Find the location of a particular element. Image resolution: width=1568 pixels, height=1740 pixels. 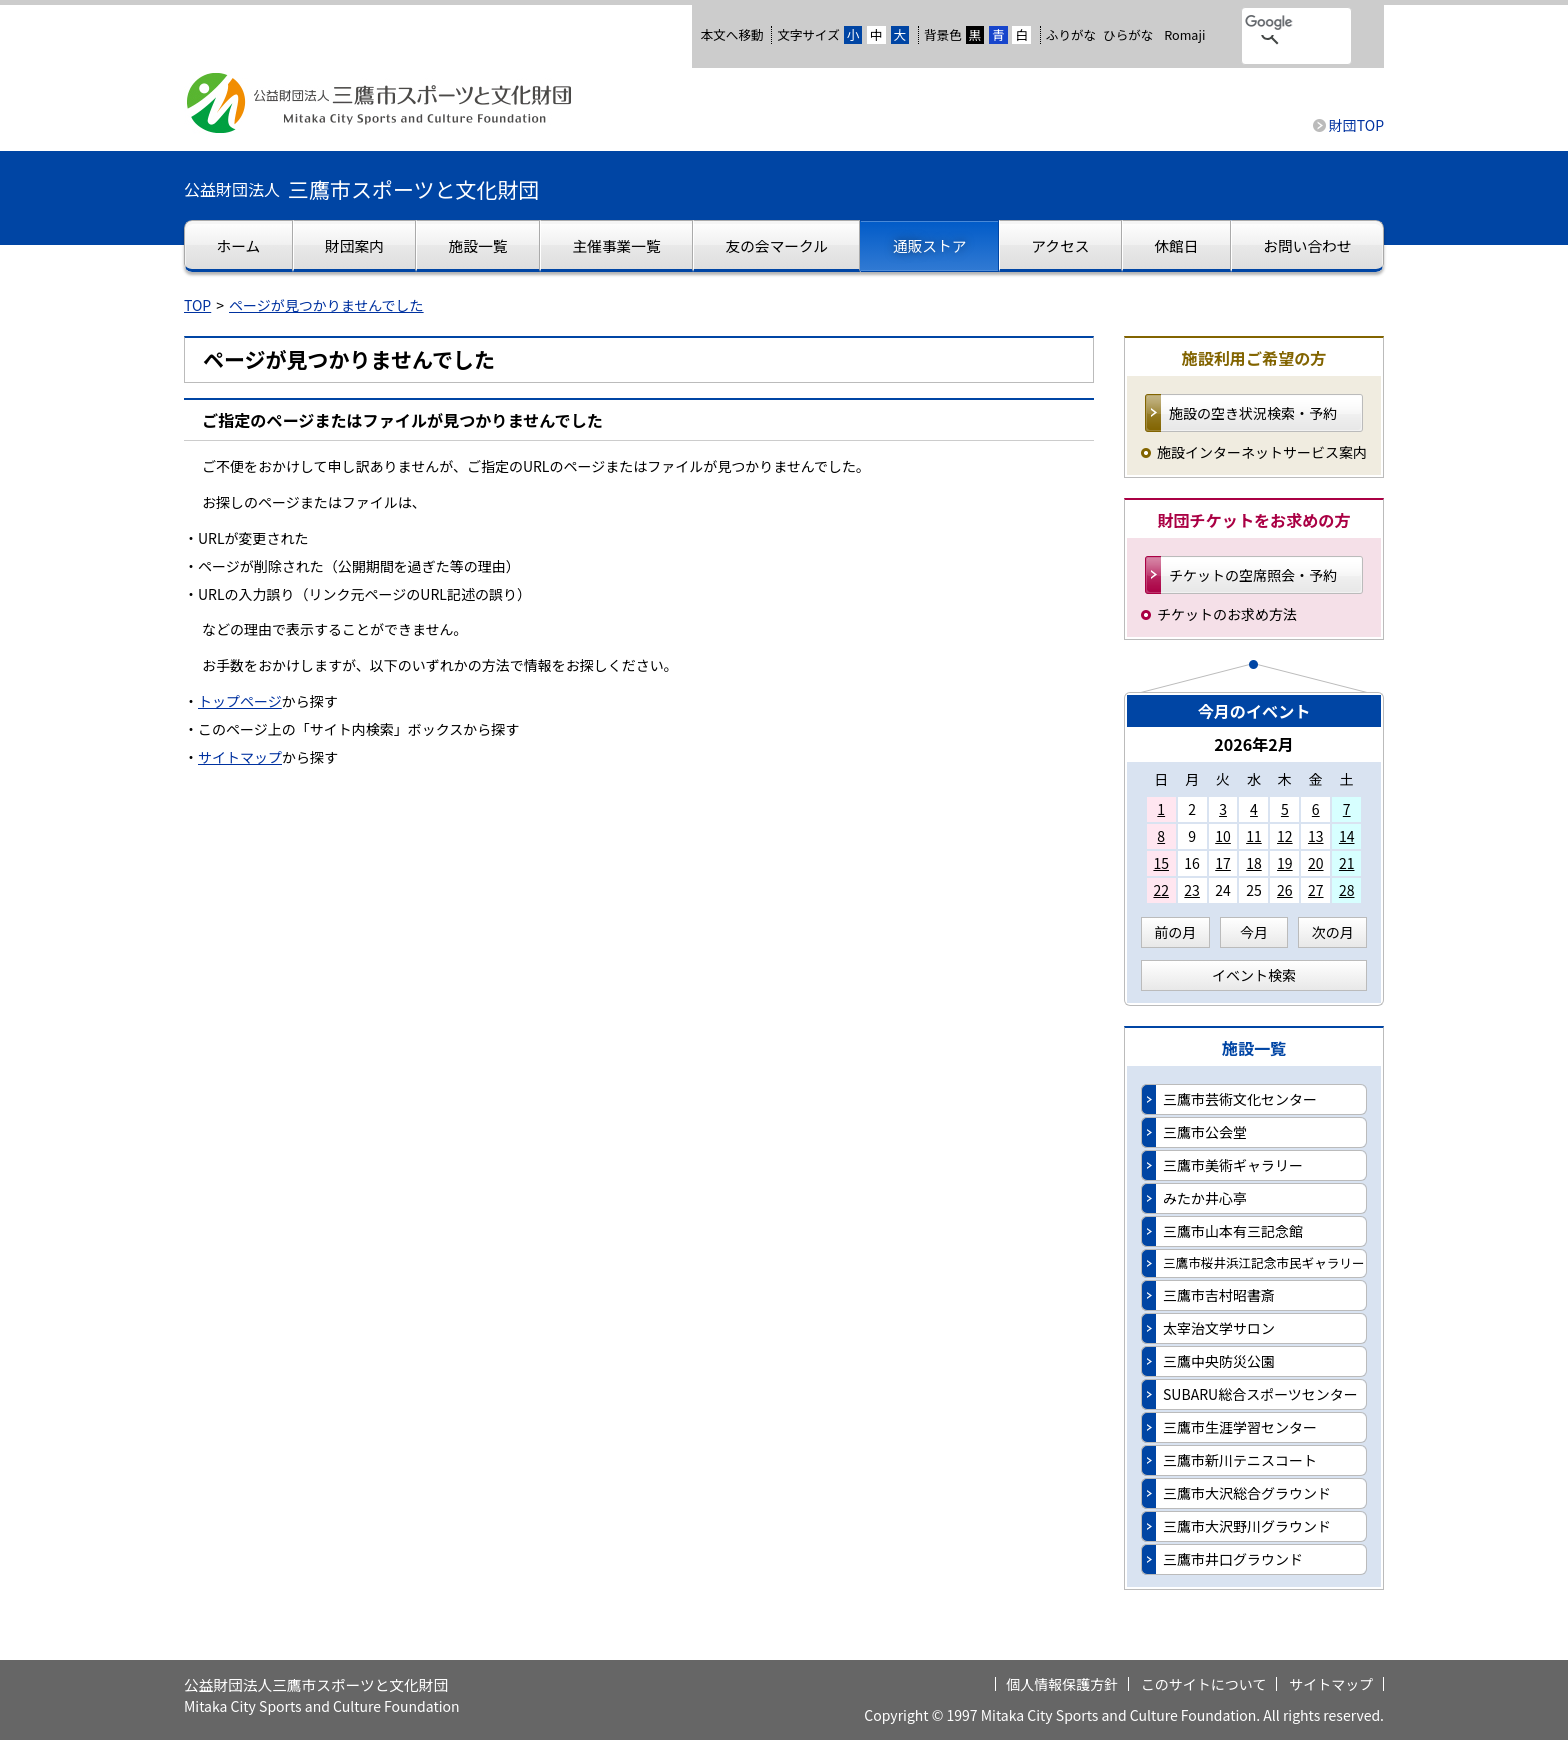

財団TOP is located at coordinates (1356, 125).